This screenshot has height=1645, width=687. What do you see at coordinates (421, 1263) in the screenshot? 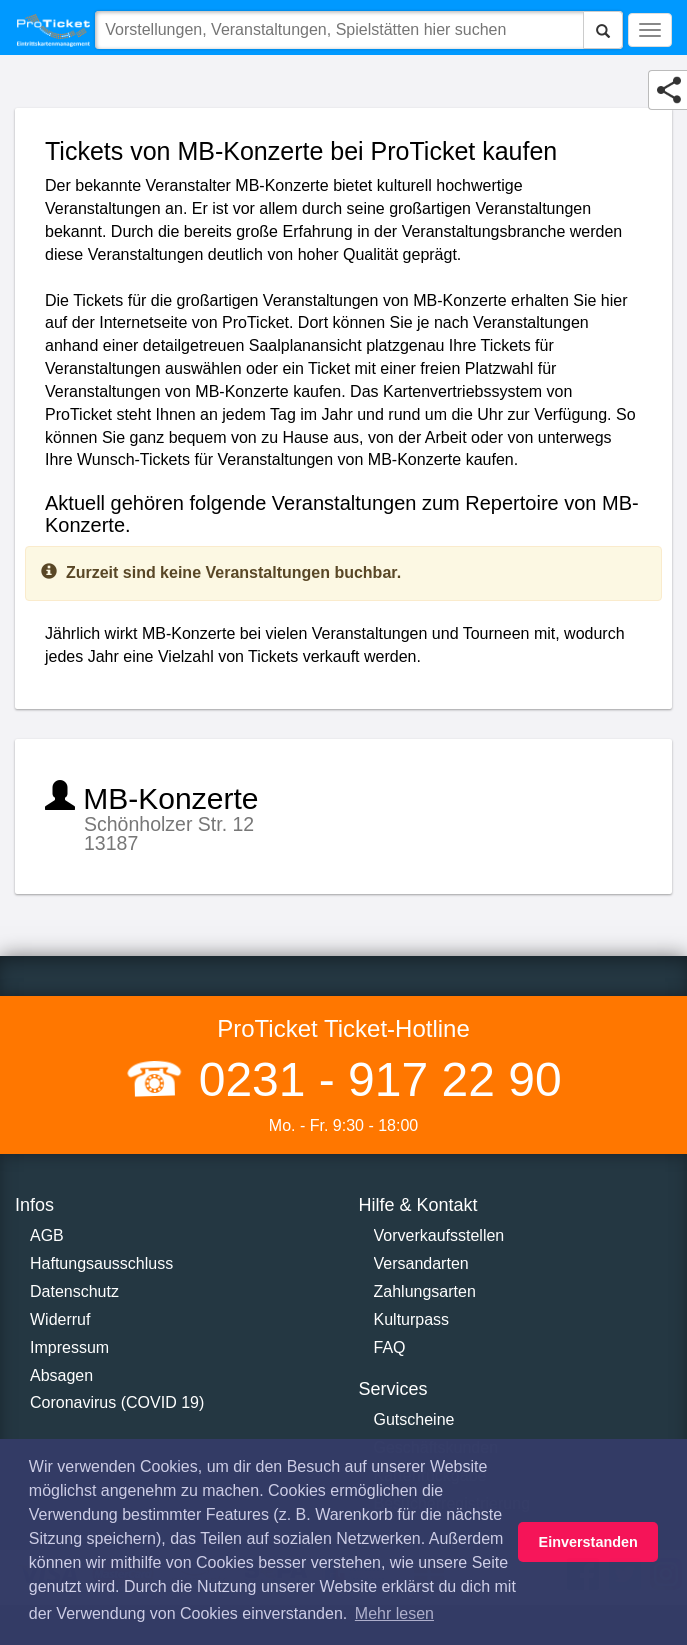
I see `Versandarten` at bounding box center [421, 1263].